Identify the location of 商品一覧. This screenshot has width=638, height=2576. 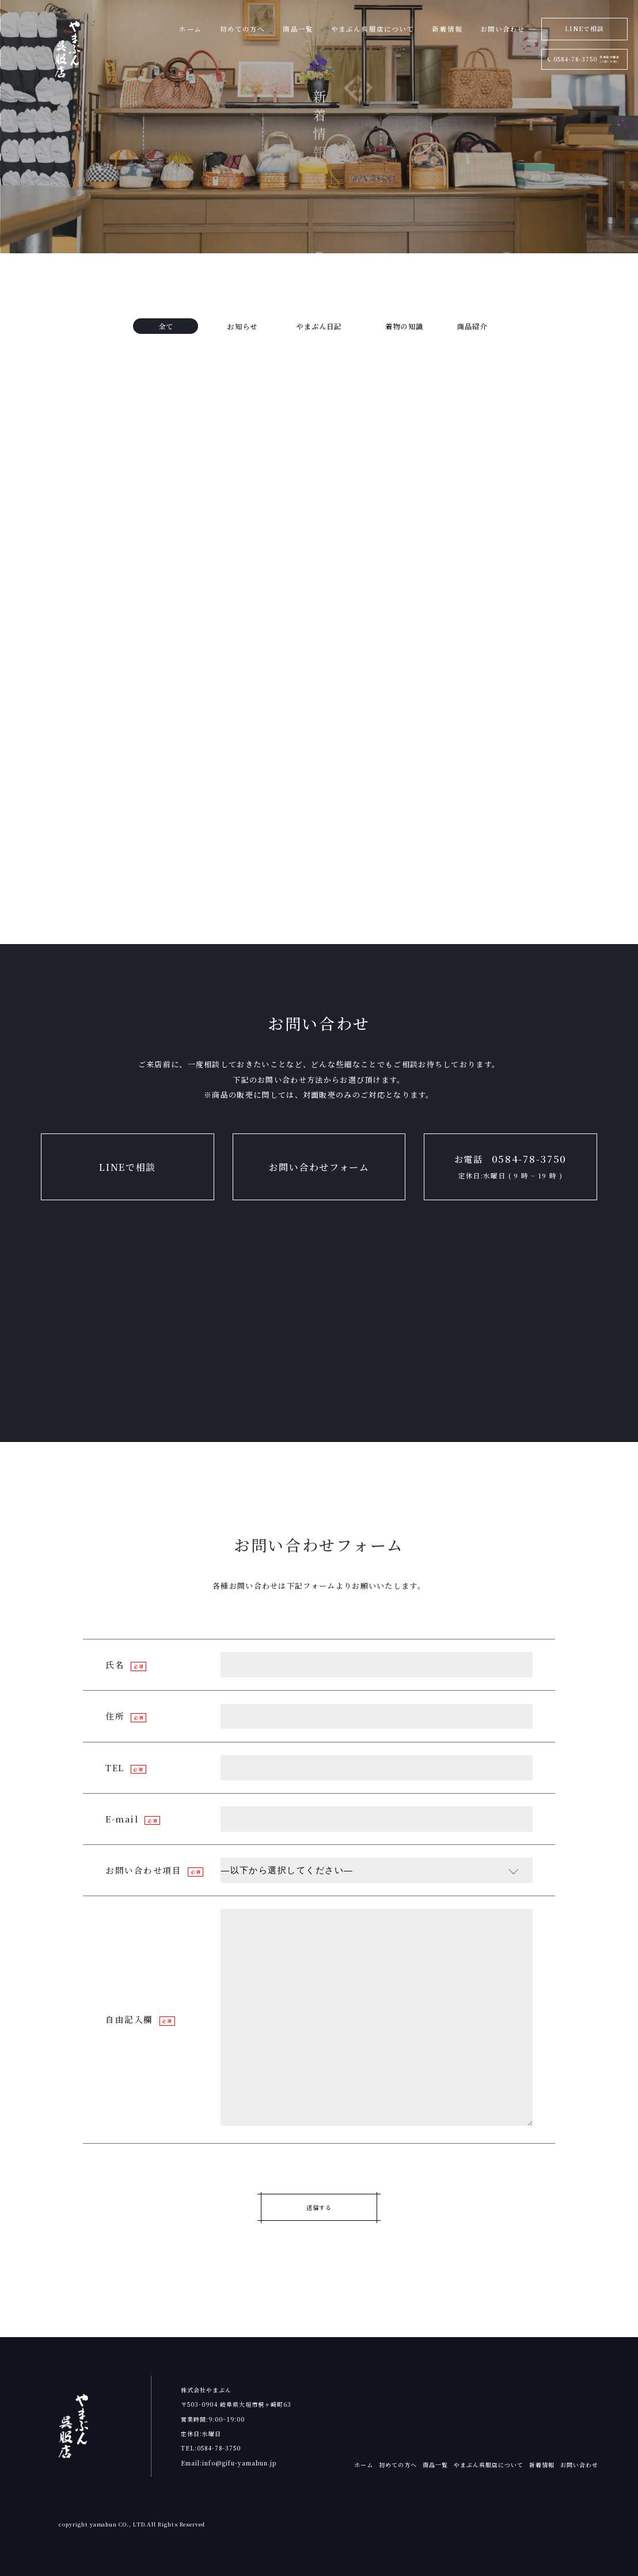
(435, 2464).